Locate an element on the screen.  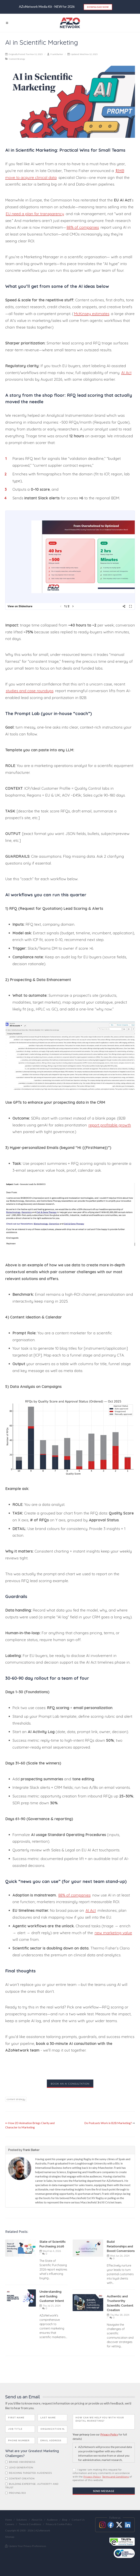
Update Your Privacy Preferences is located at coordinates (25, 2546).